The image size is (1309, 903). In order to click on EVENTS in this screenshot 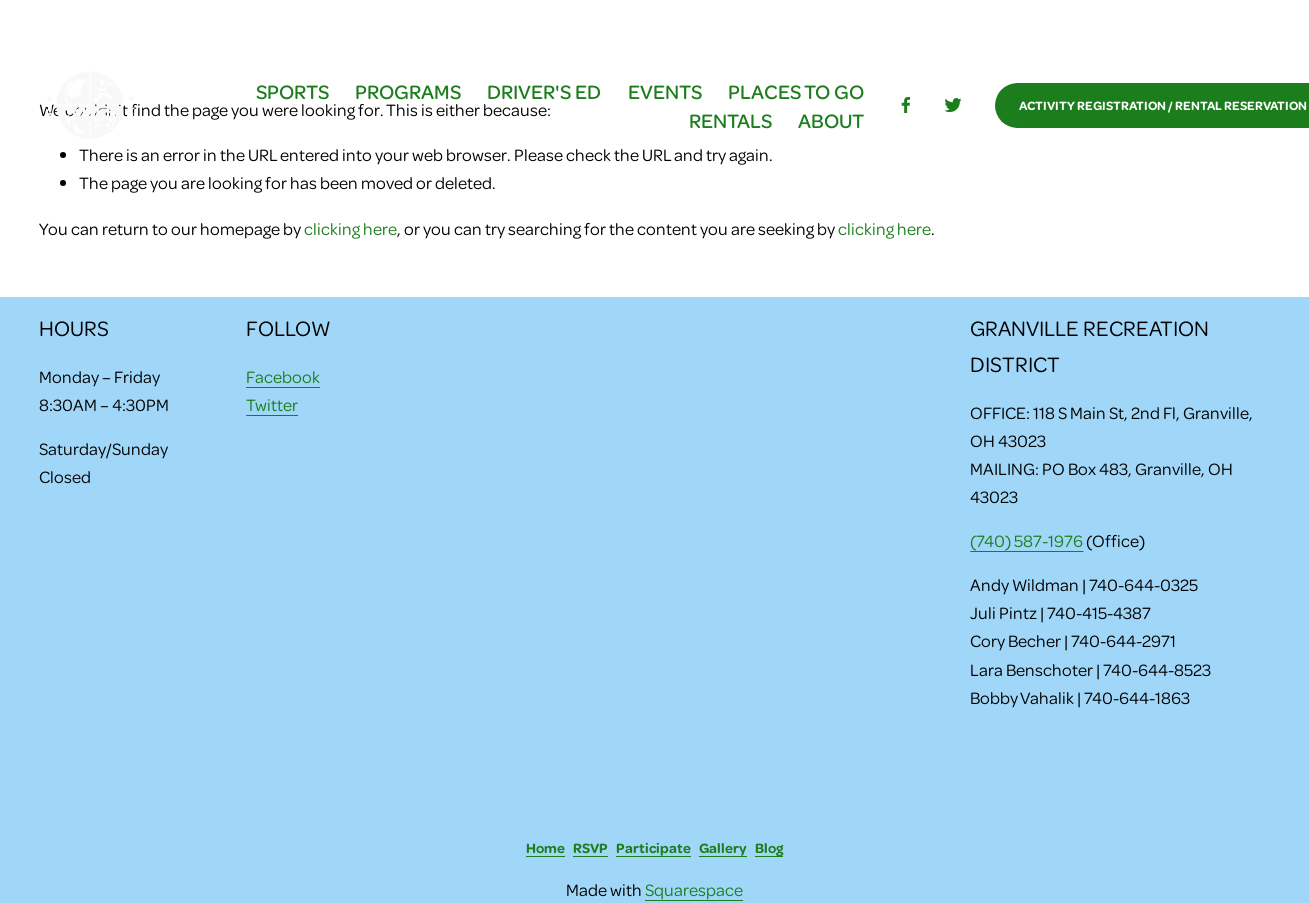, I will do `click(665, 91)`.